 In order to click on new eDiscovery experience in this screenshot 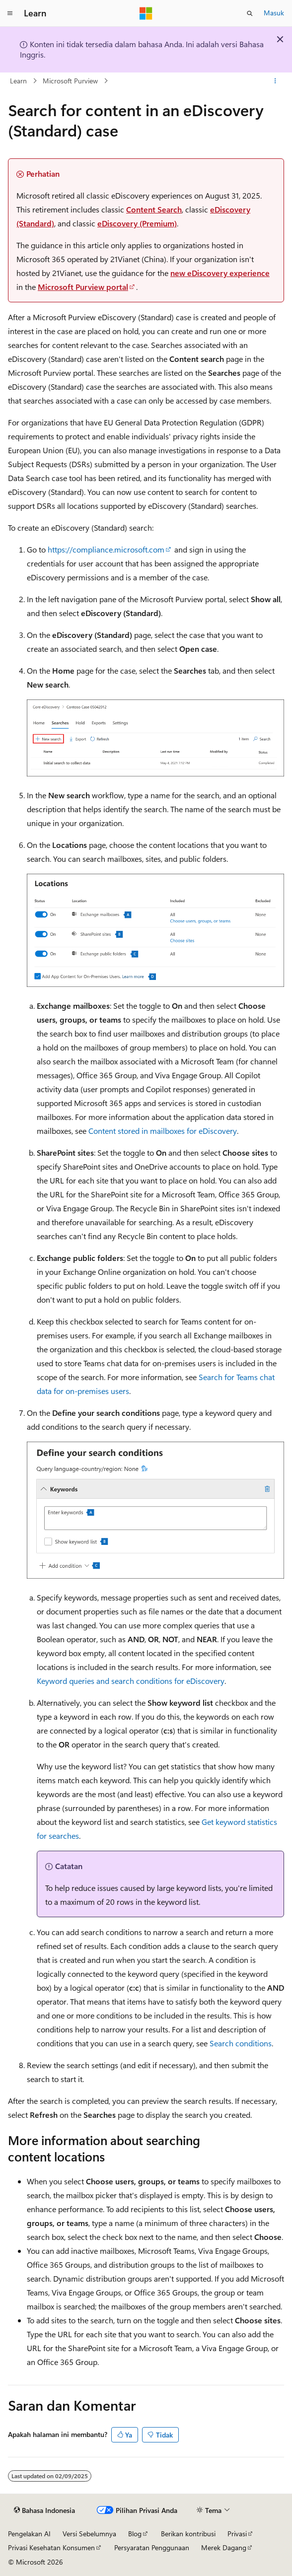, I will do `click(220, 273)`.